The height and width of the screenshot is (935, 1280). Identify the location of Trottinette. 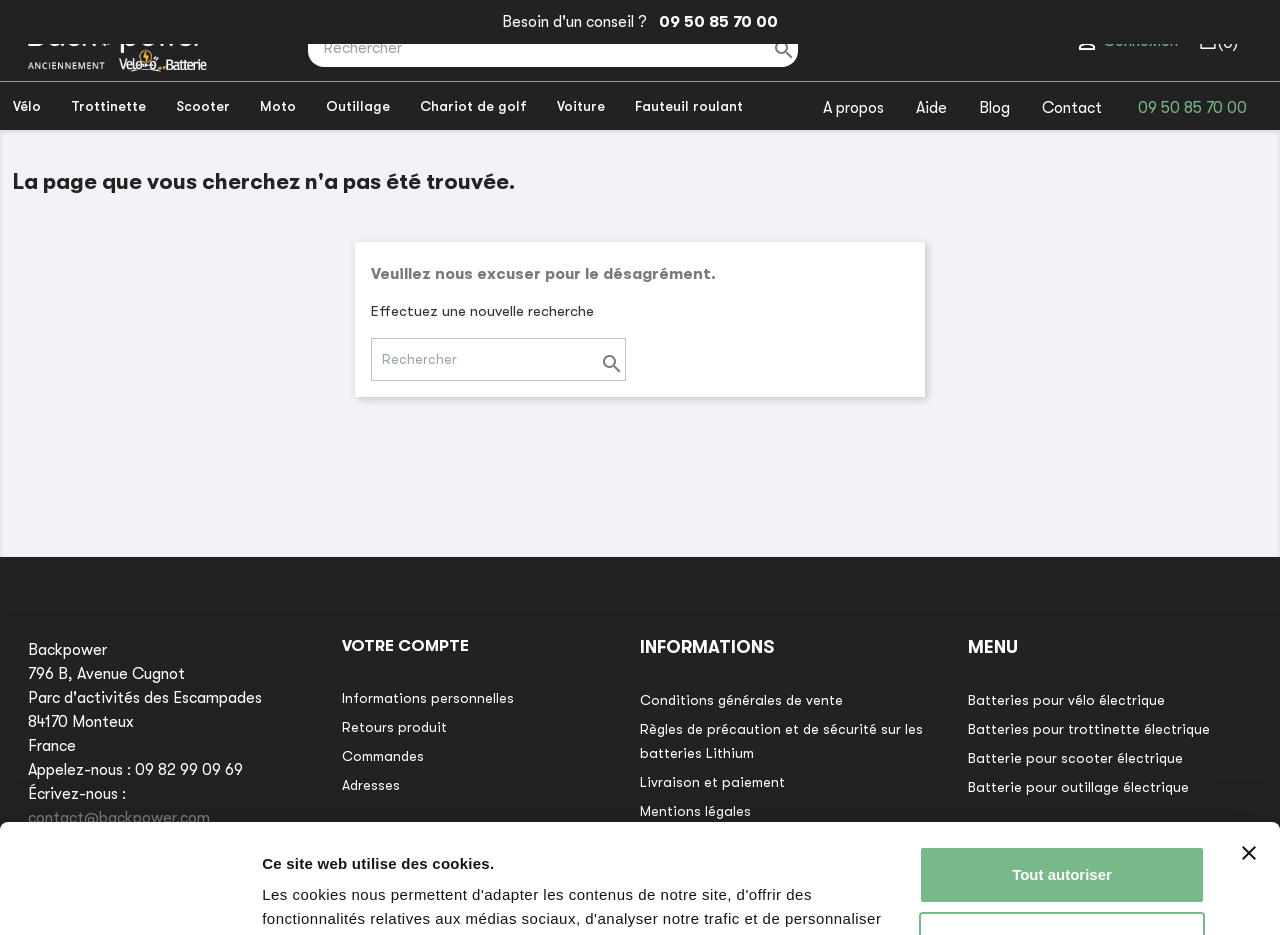
(108, 106).